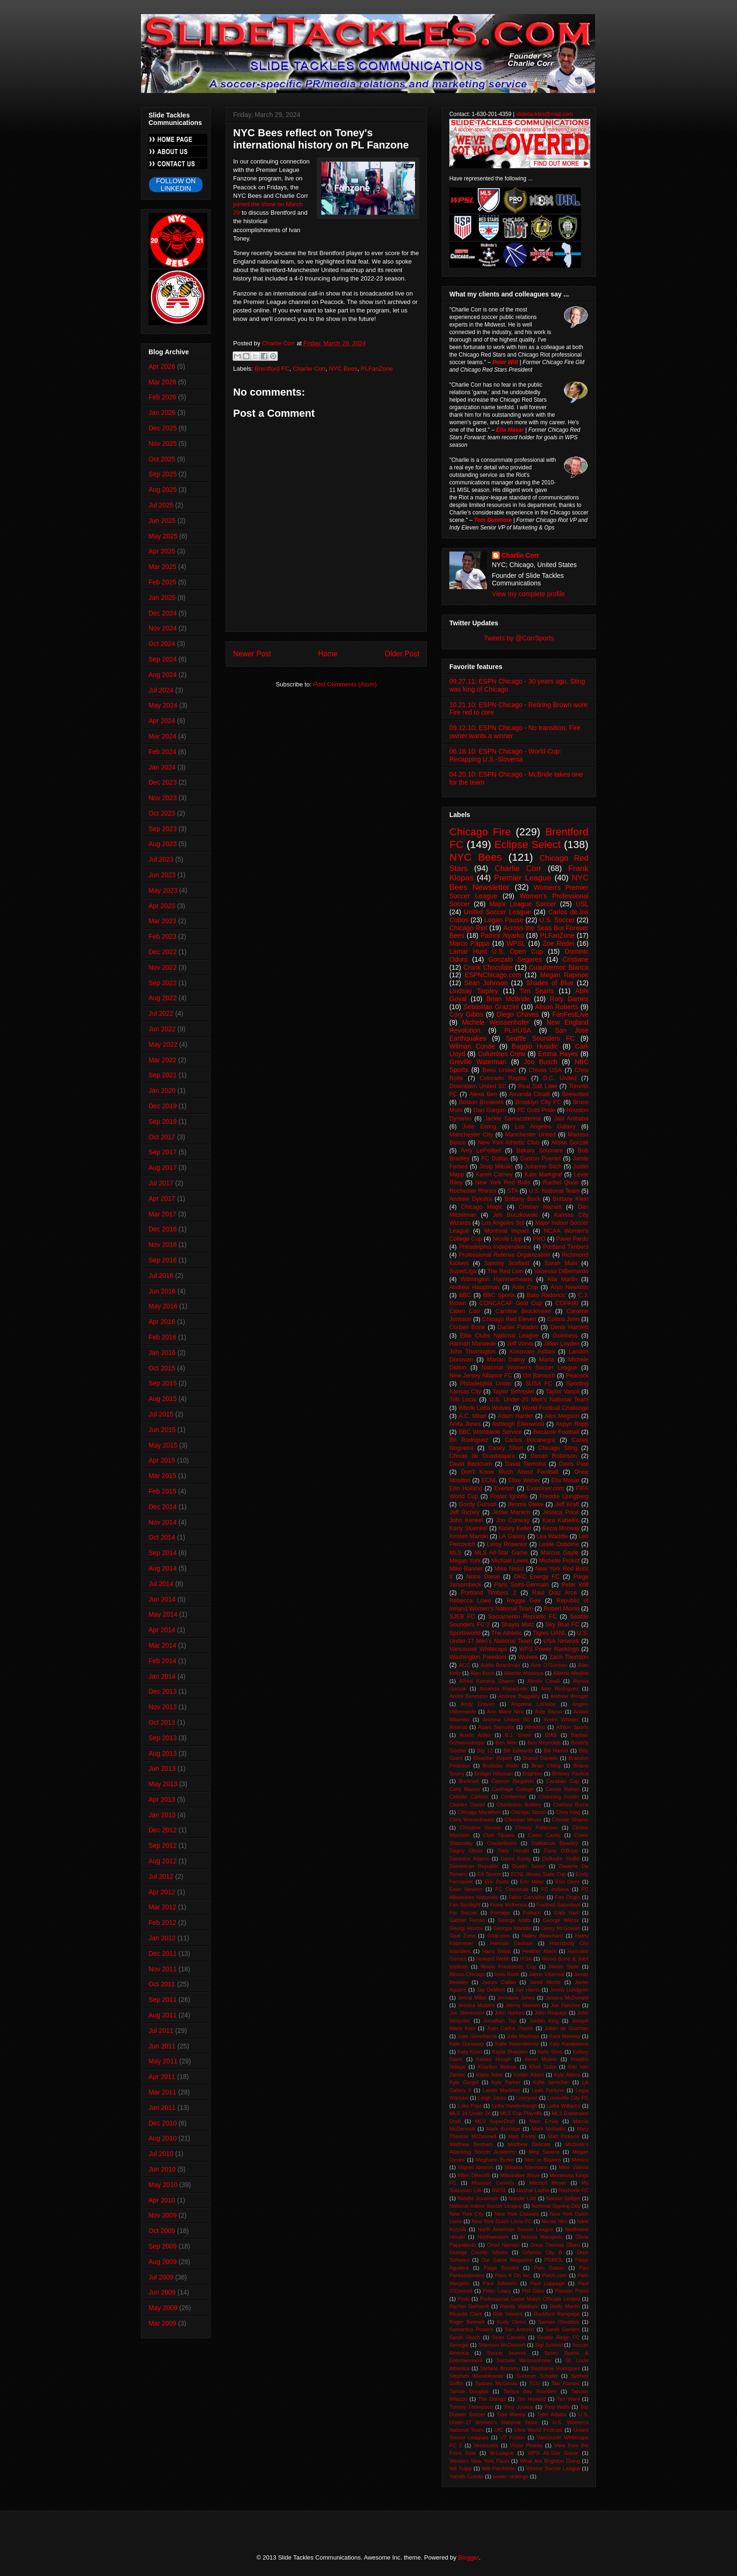 The image size is (737, 2576). I want to click on Jul 2012, so click(161, 1876).